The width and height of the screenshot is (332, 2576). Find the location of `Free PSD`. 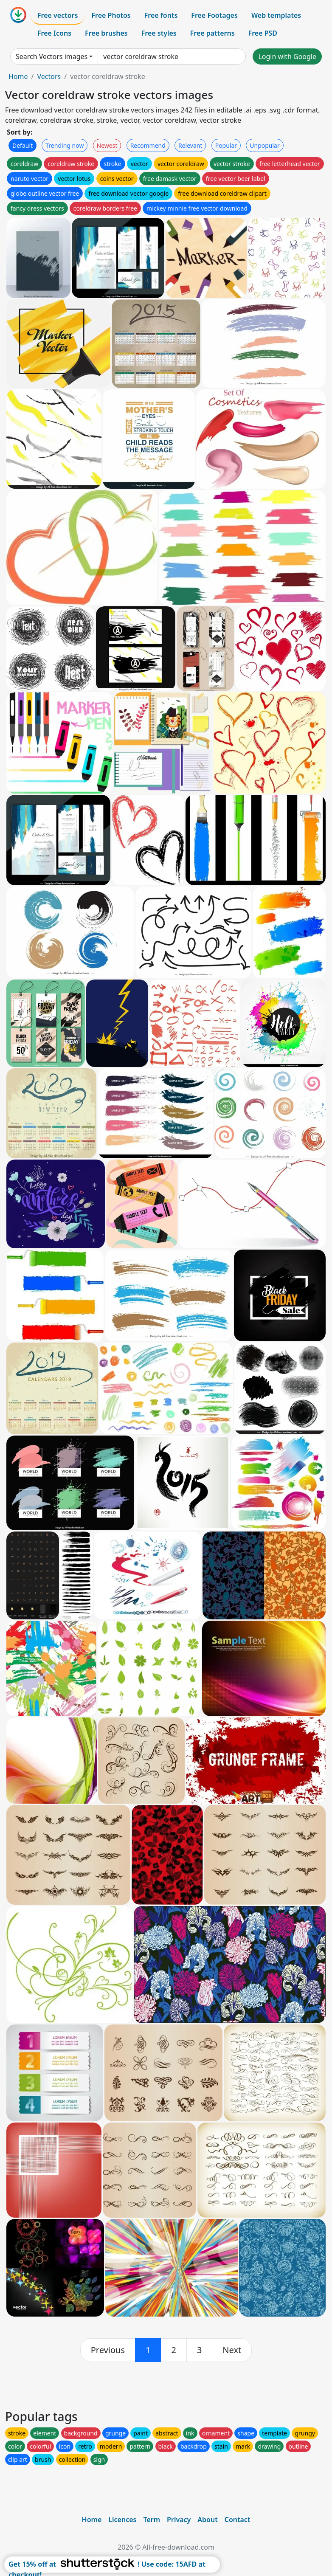

Free PSD is located at coordinates (262, 33).